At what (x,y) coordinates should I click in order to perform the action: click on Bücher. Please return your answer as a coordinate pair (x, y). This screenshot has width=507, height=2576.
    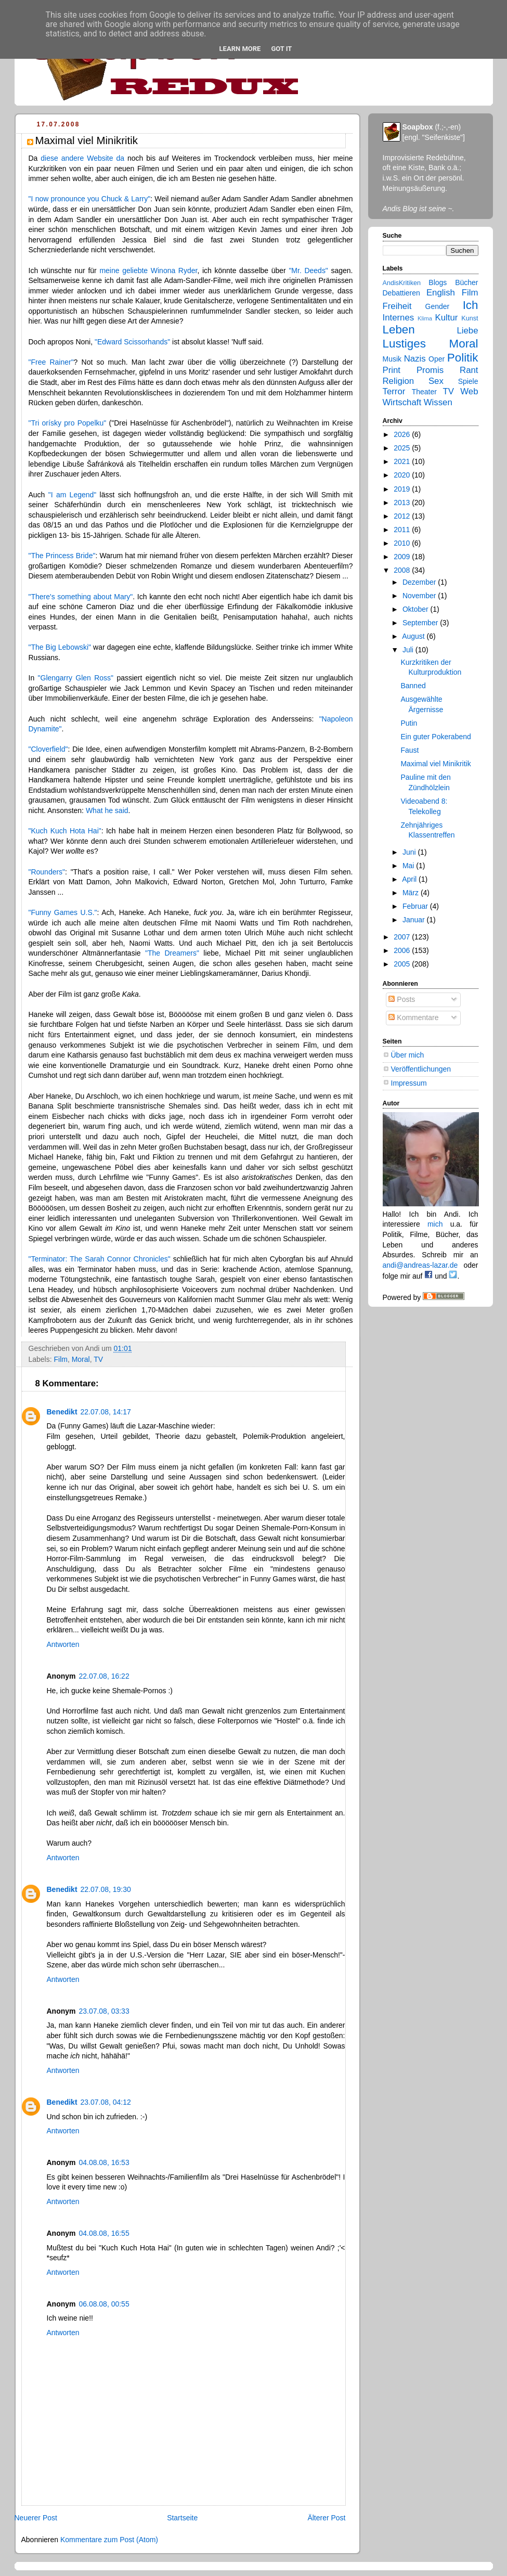
    Looking at the image, I should click on (466, 282).